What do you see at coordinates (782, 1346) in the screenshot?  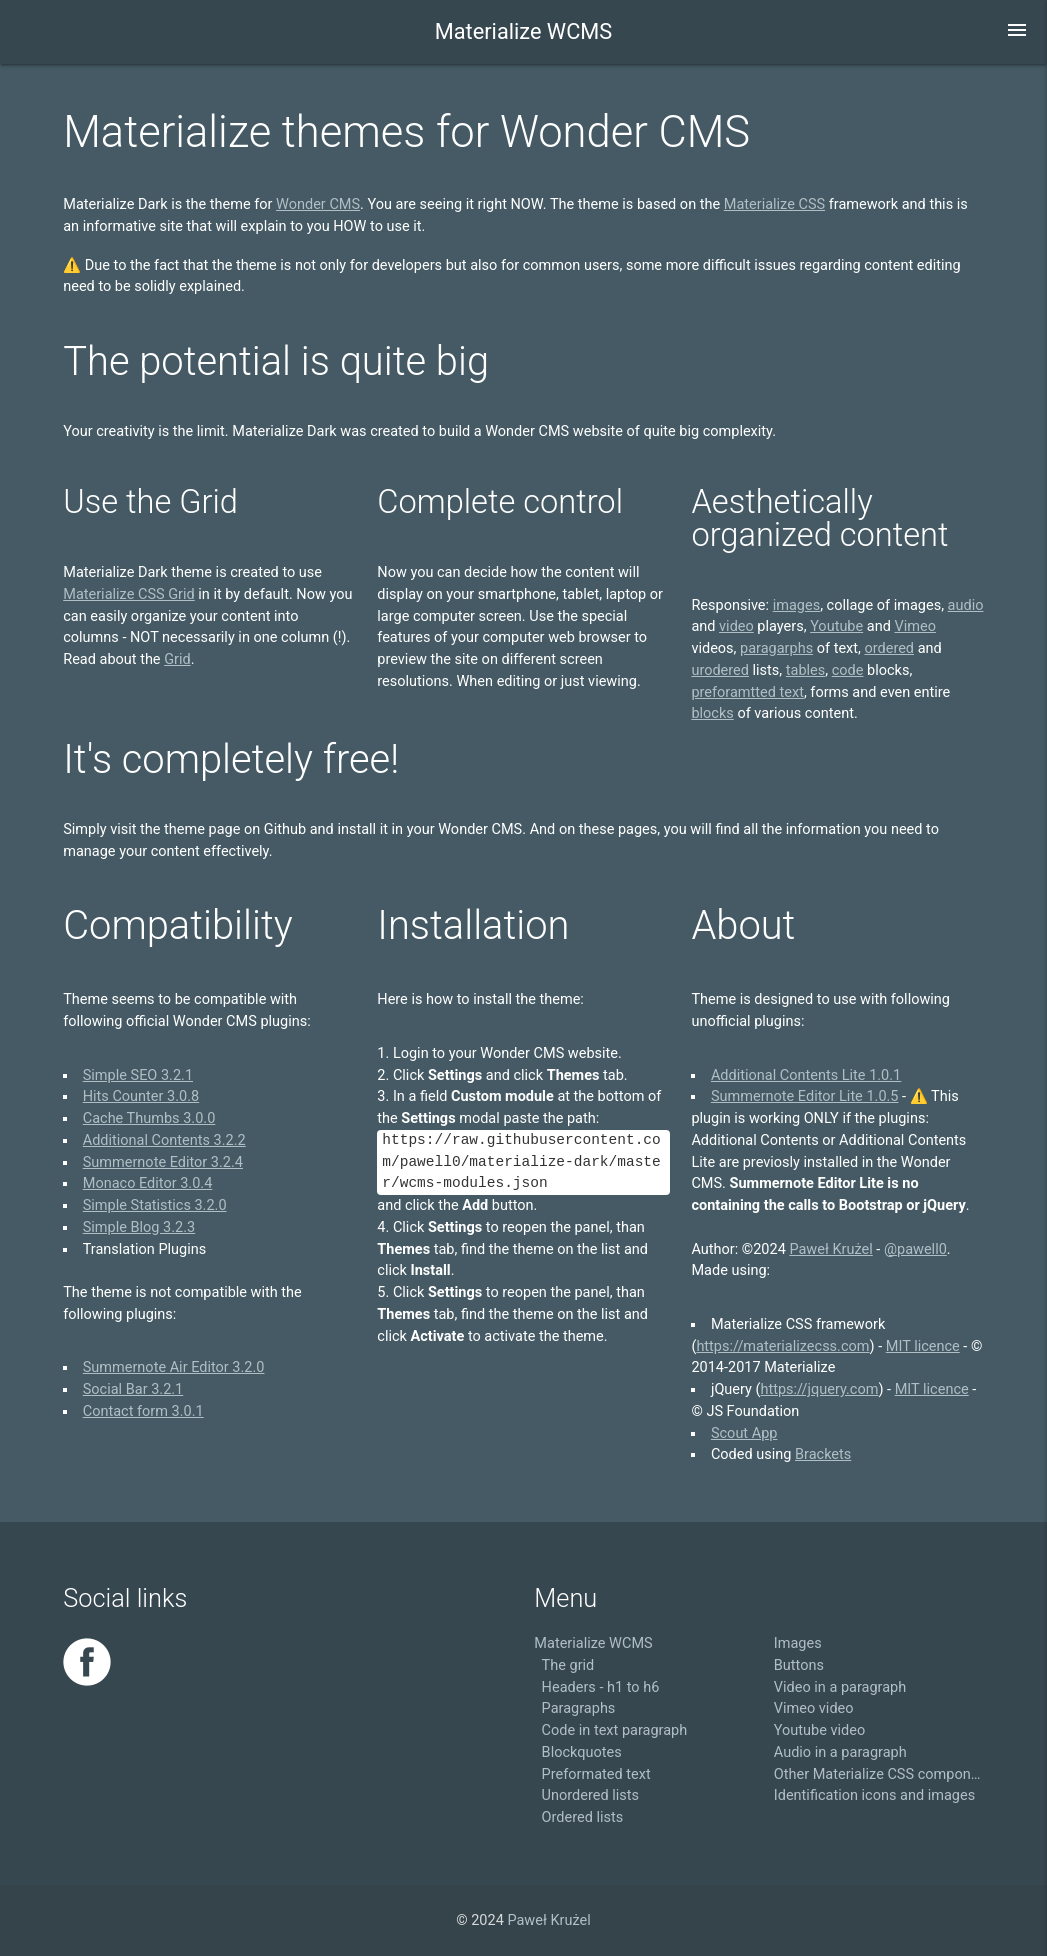 I see `https://materializecss.com` at bounding box center [782, 1346].